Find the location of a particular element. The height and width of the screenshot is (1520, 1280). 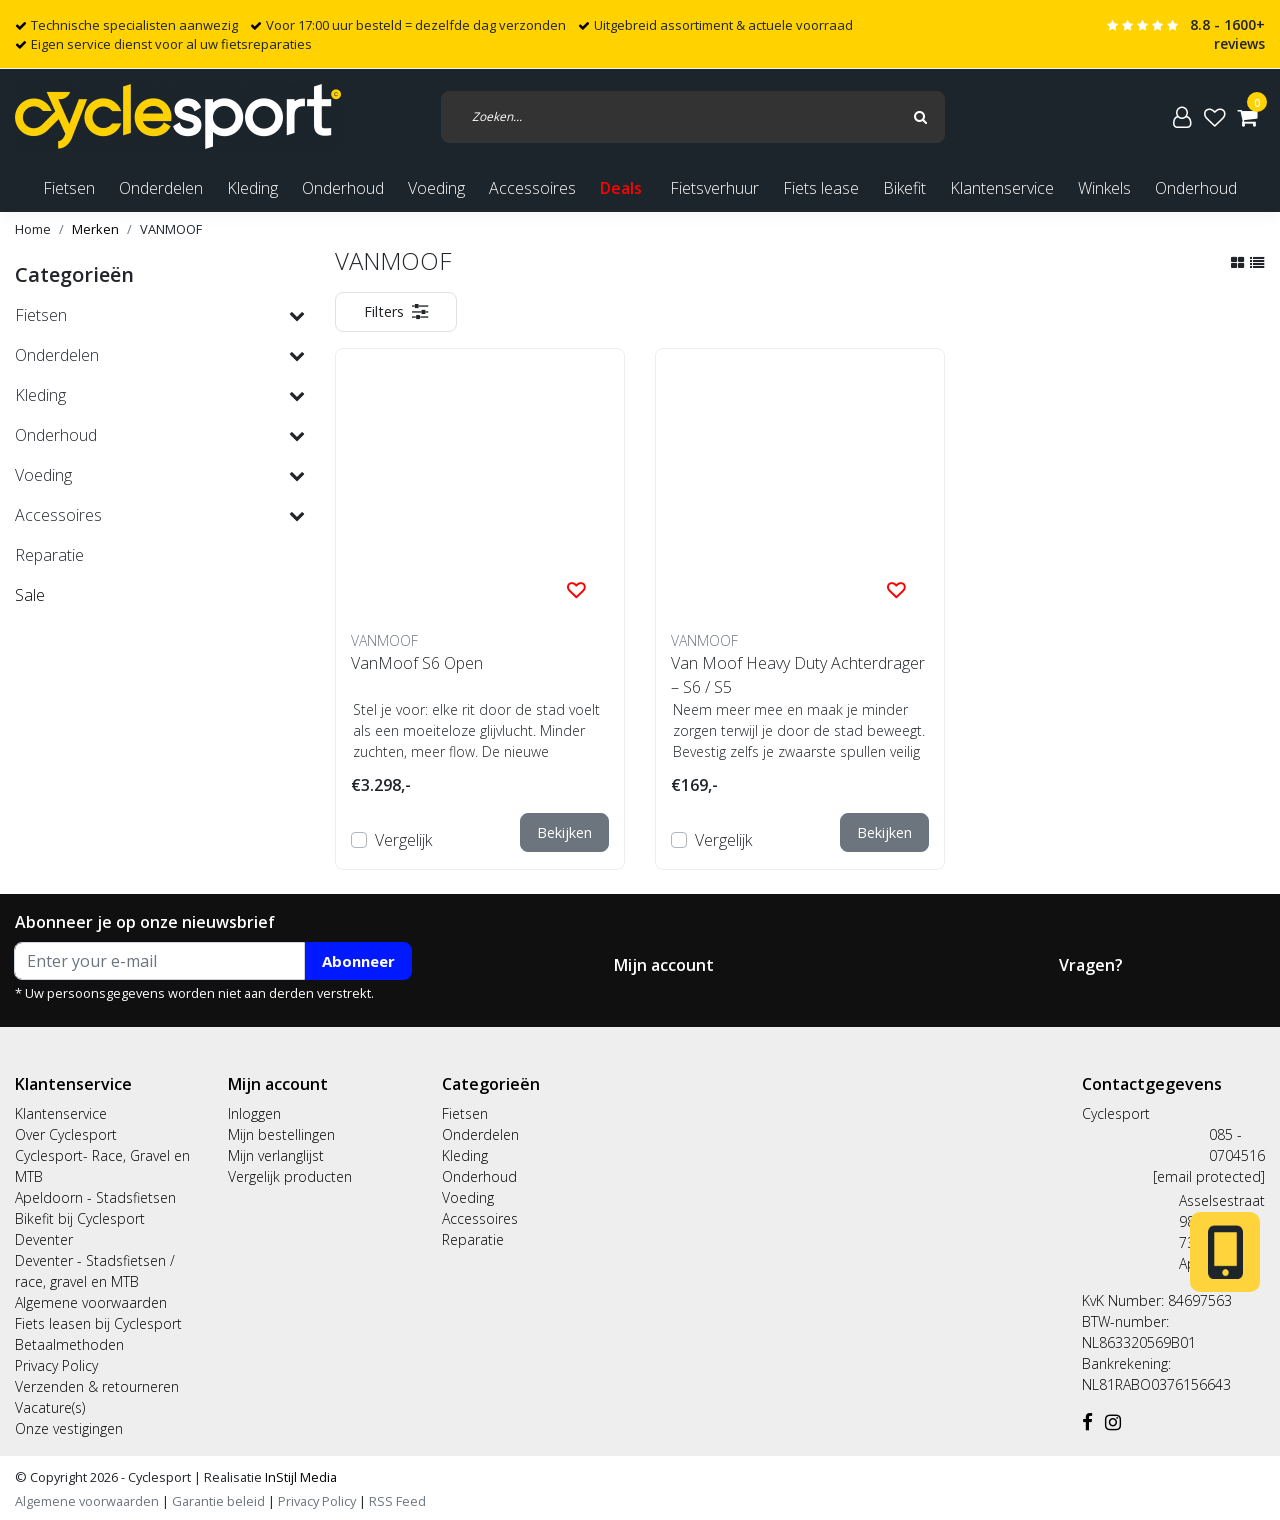

Mijn bestellingen is located at coordinates (281, 1134).